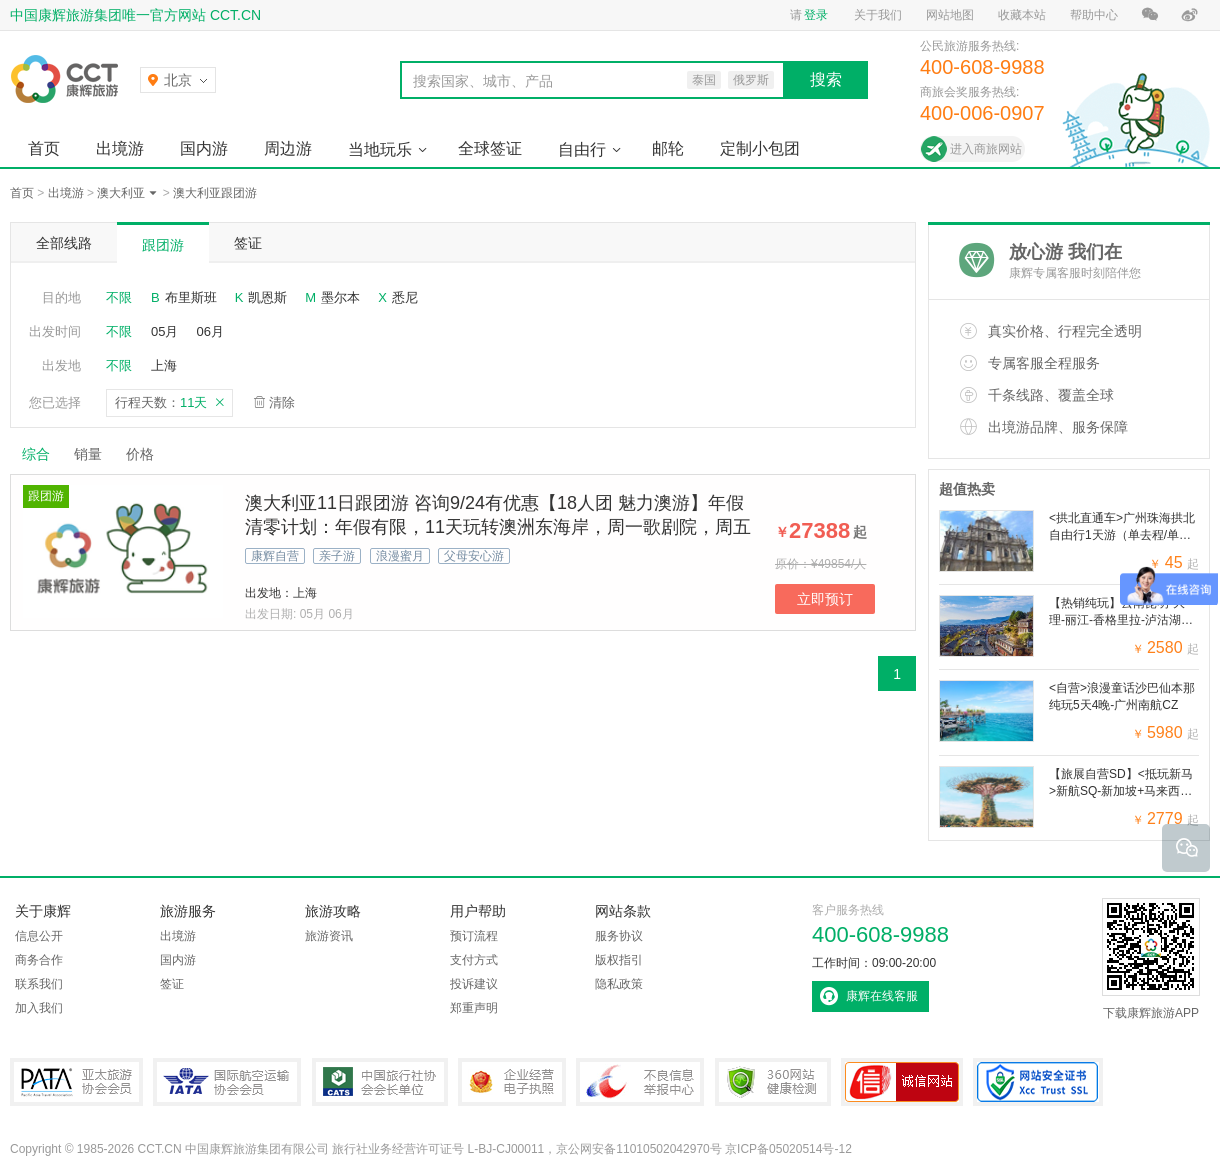  Describe the element at coordinates (380, 1082) in the screenshot. I see `中国旅行社协会会长单位` at that location.